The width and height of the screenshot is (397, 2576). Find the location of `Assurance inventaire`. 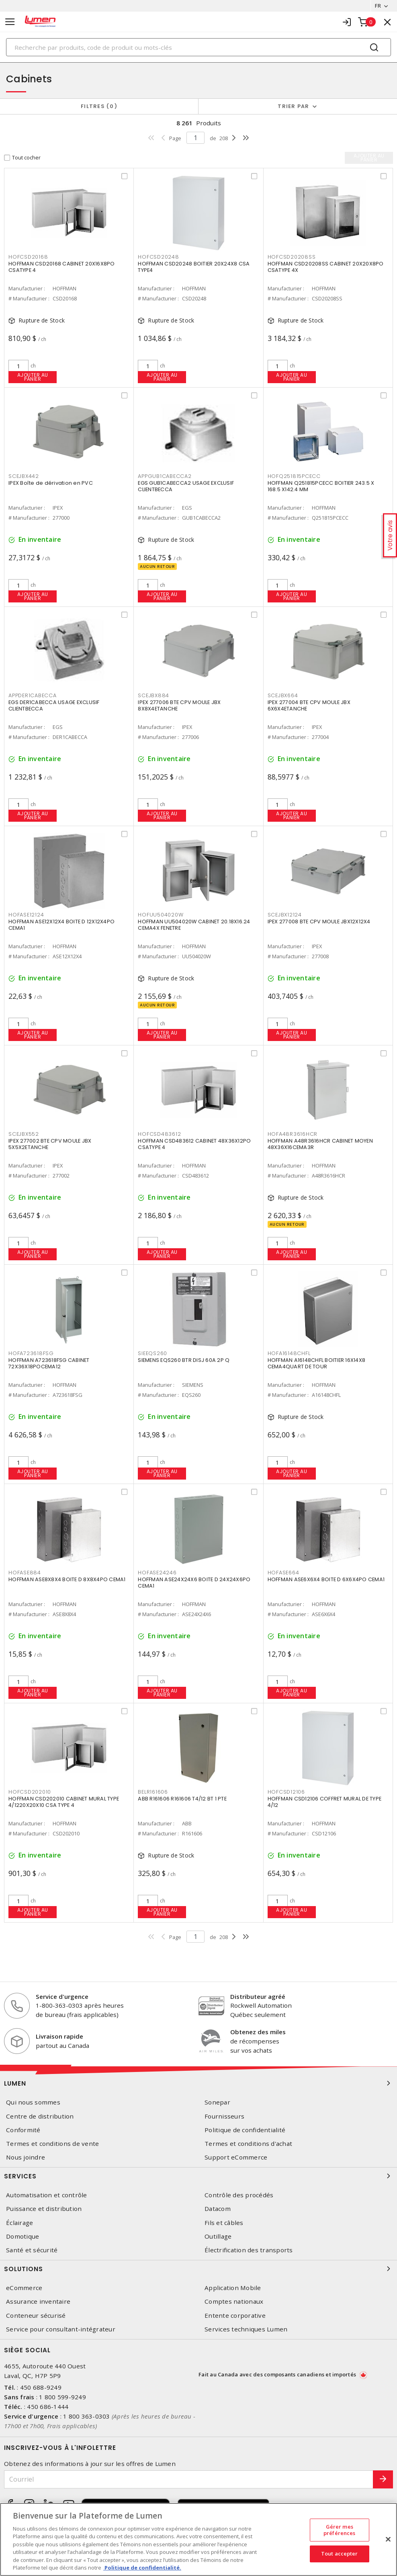

Assurance inventaire is located at coordinates (38, 2301).